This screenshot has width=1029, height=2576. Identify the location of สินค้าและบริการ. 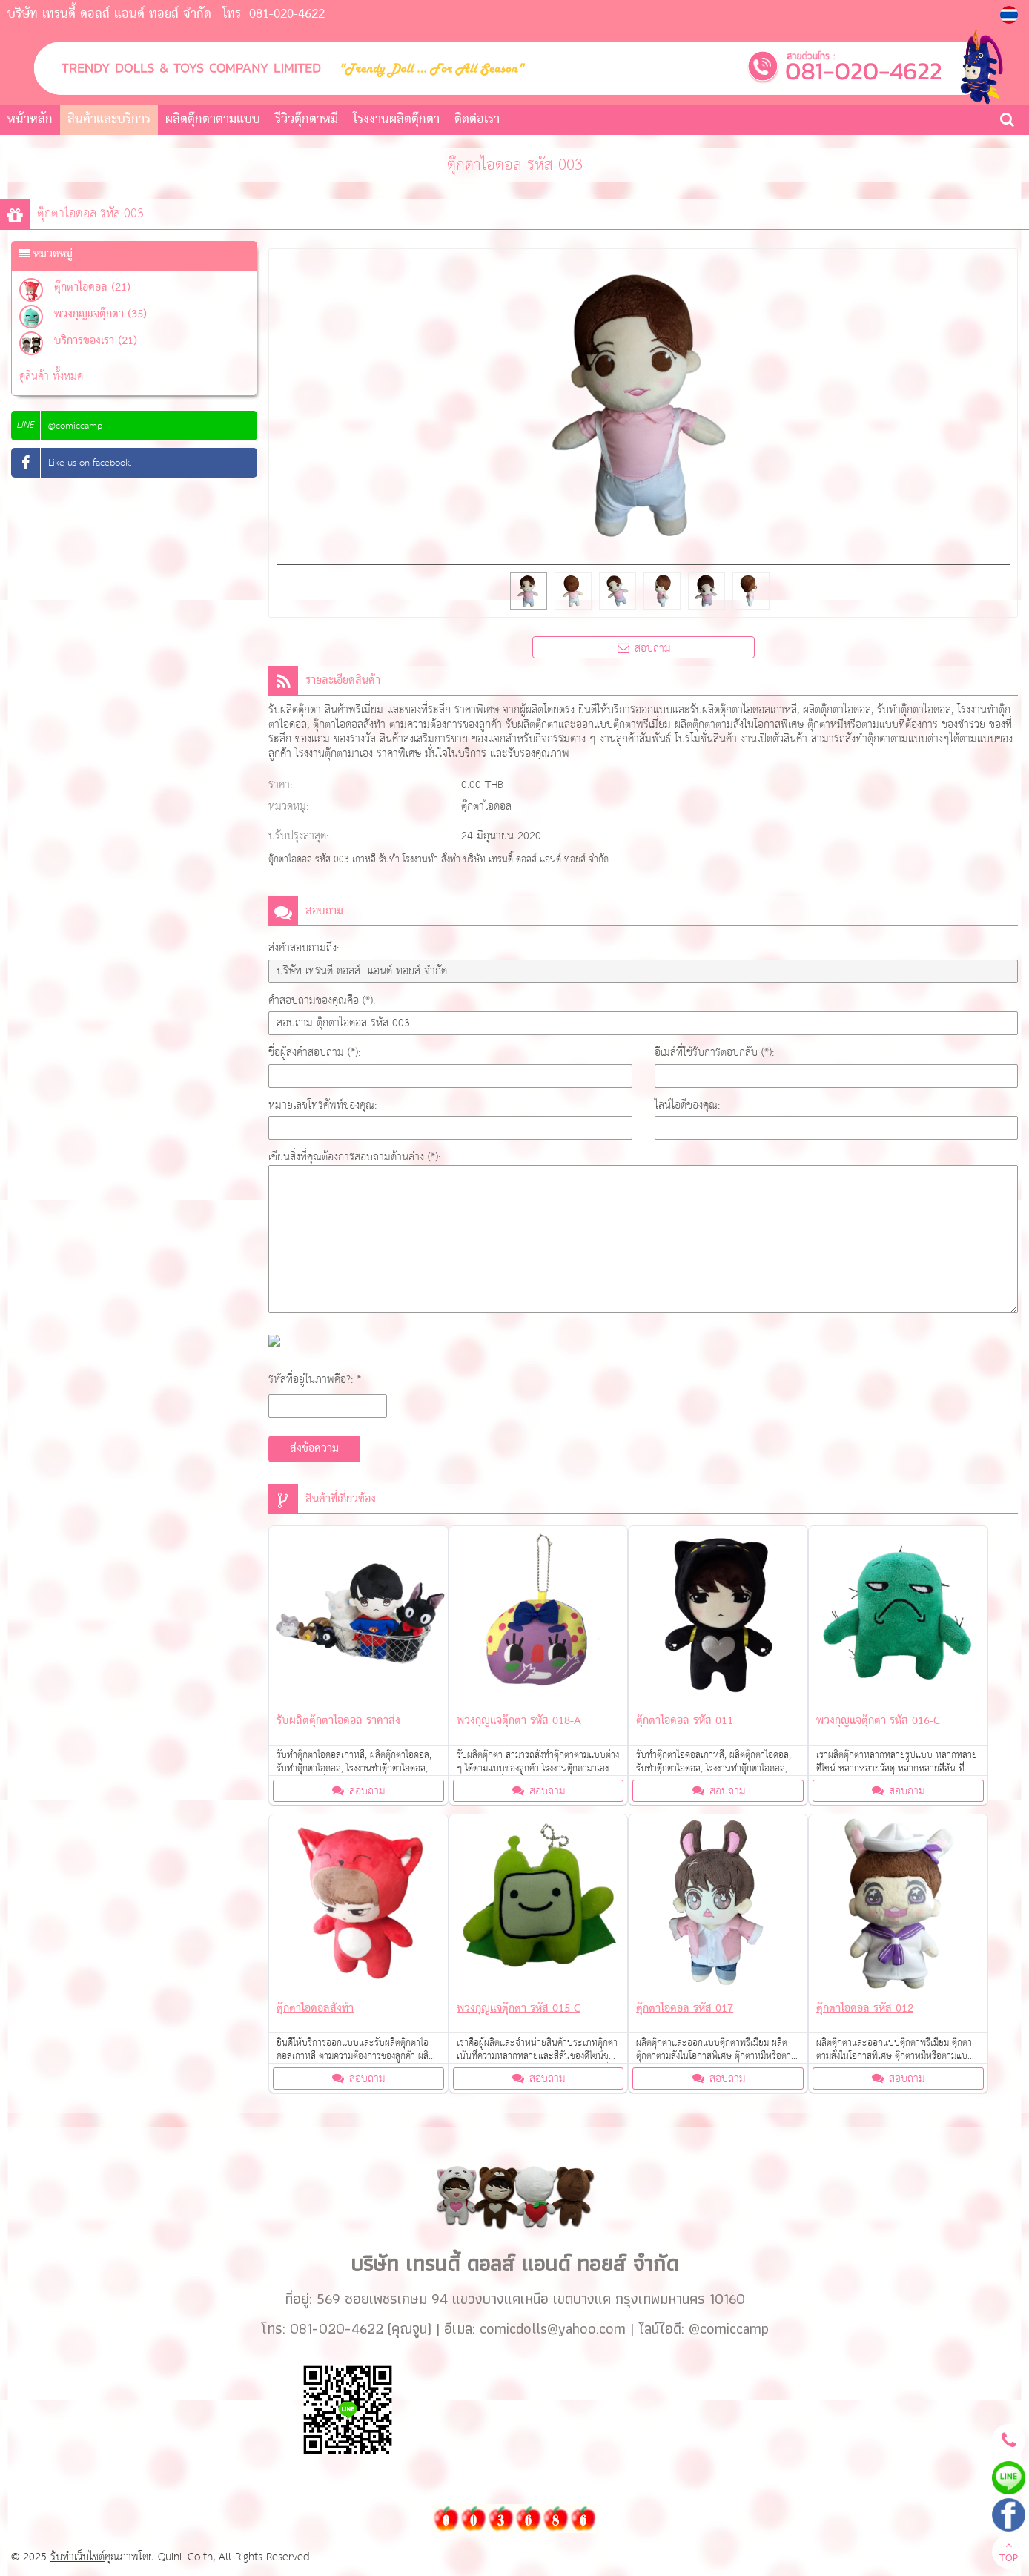
(108, 120).